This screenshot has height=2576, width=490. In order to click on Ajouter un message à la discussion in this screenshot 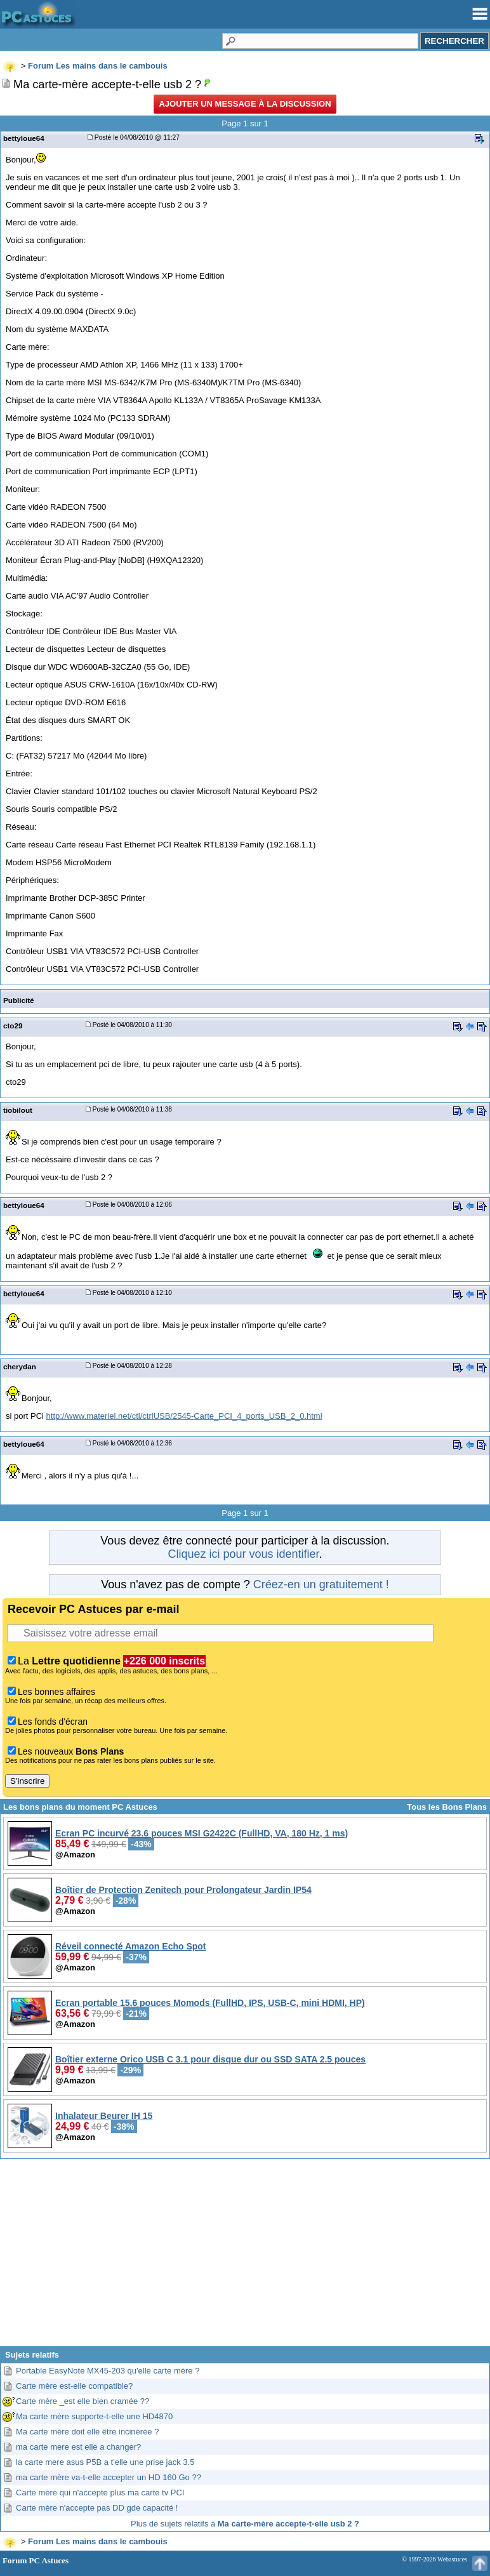, I will do `click(245, 104)`.